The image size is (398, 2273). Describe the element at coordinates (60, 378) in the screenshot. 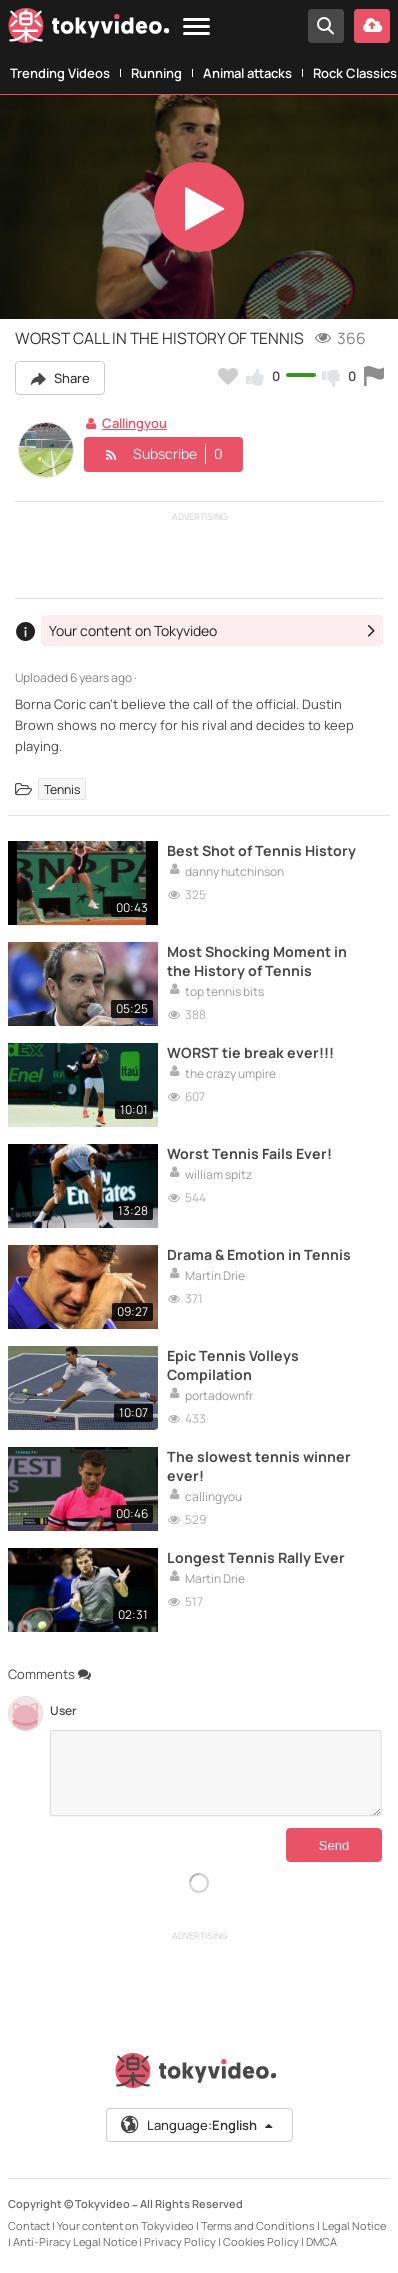

I see `Share` at that location.